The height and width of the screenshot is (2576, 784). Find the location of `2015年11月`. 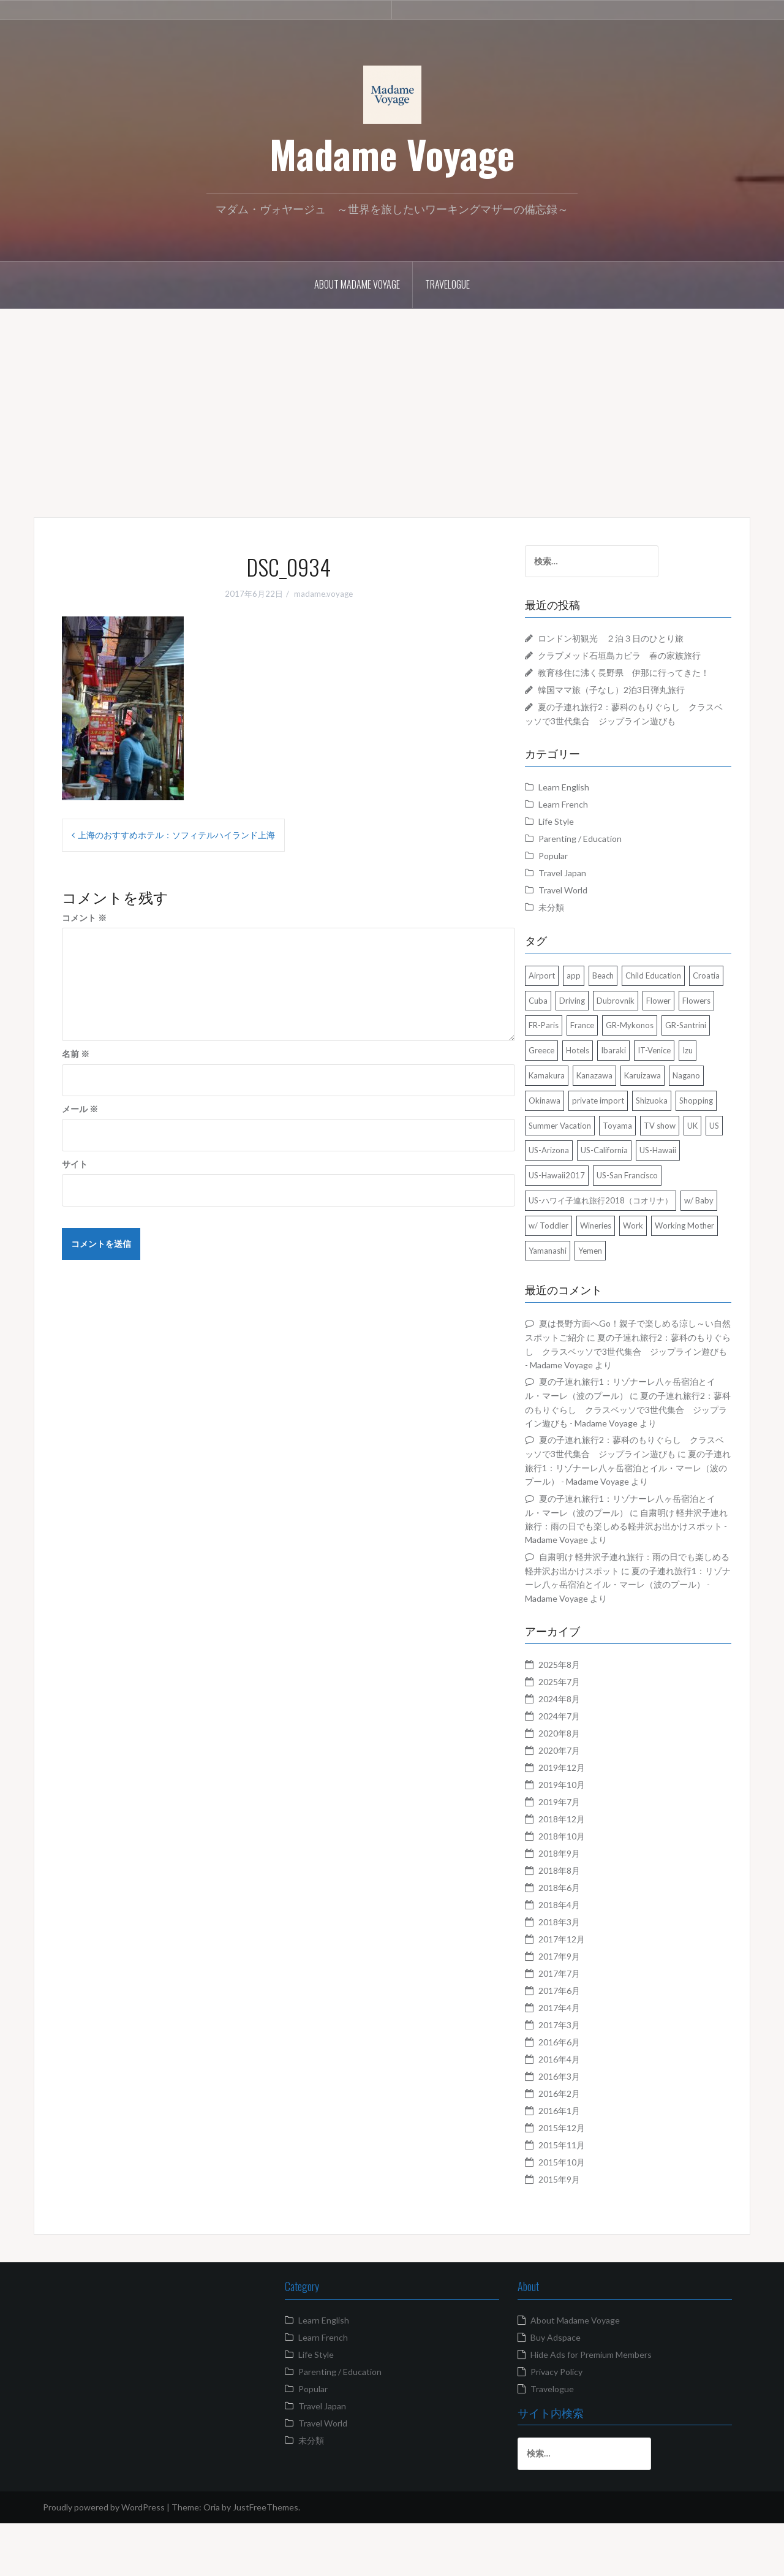

2015年11月 is located at coordinates (584, 2197).